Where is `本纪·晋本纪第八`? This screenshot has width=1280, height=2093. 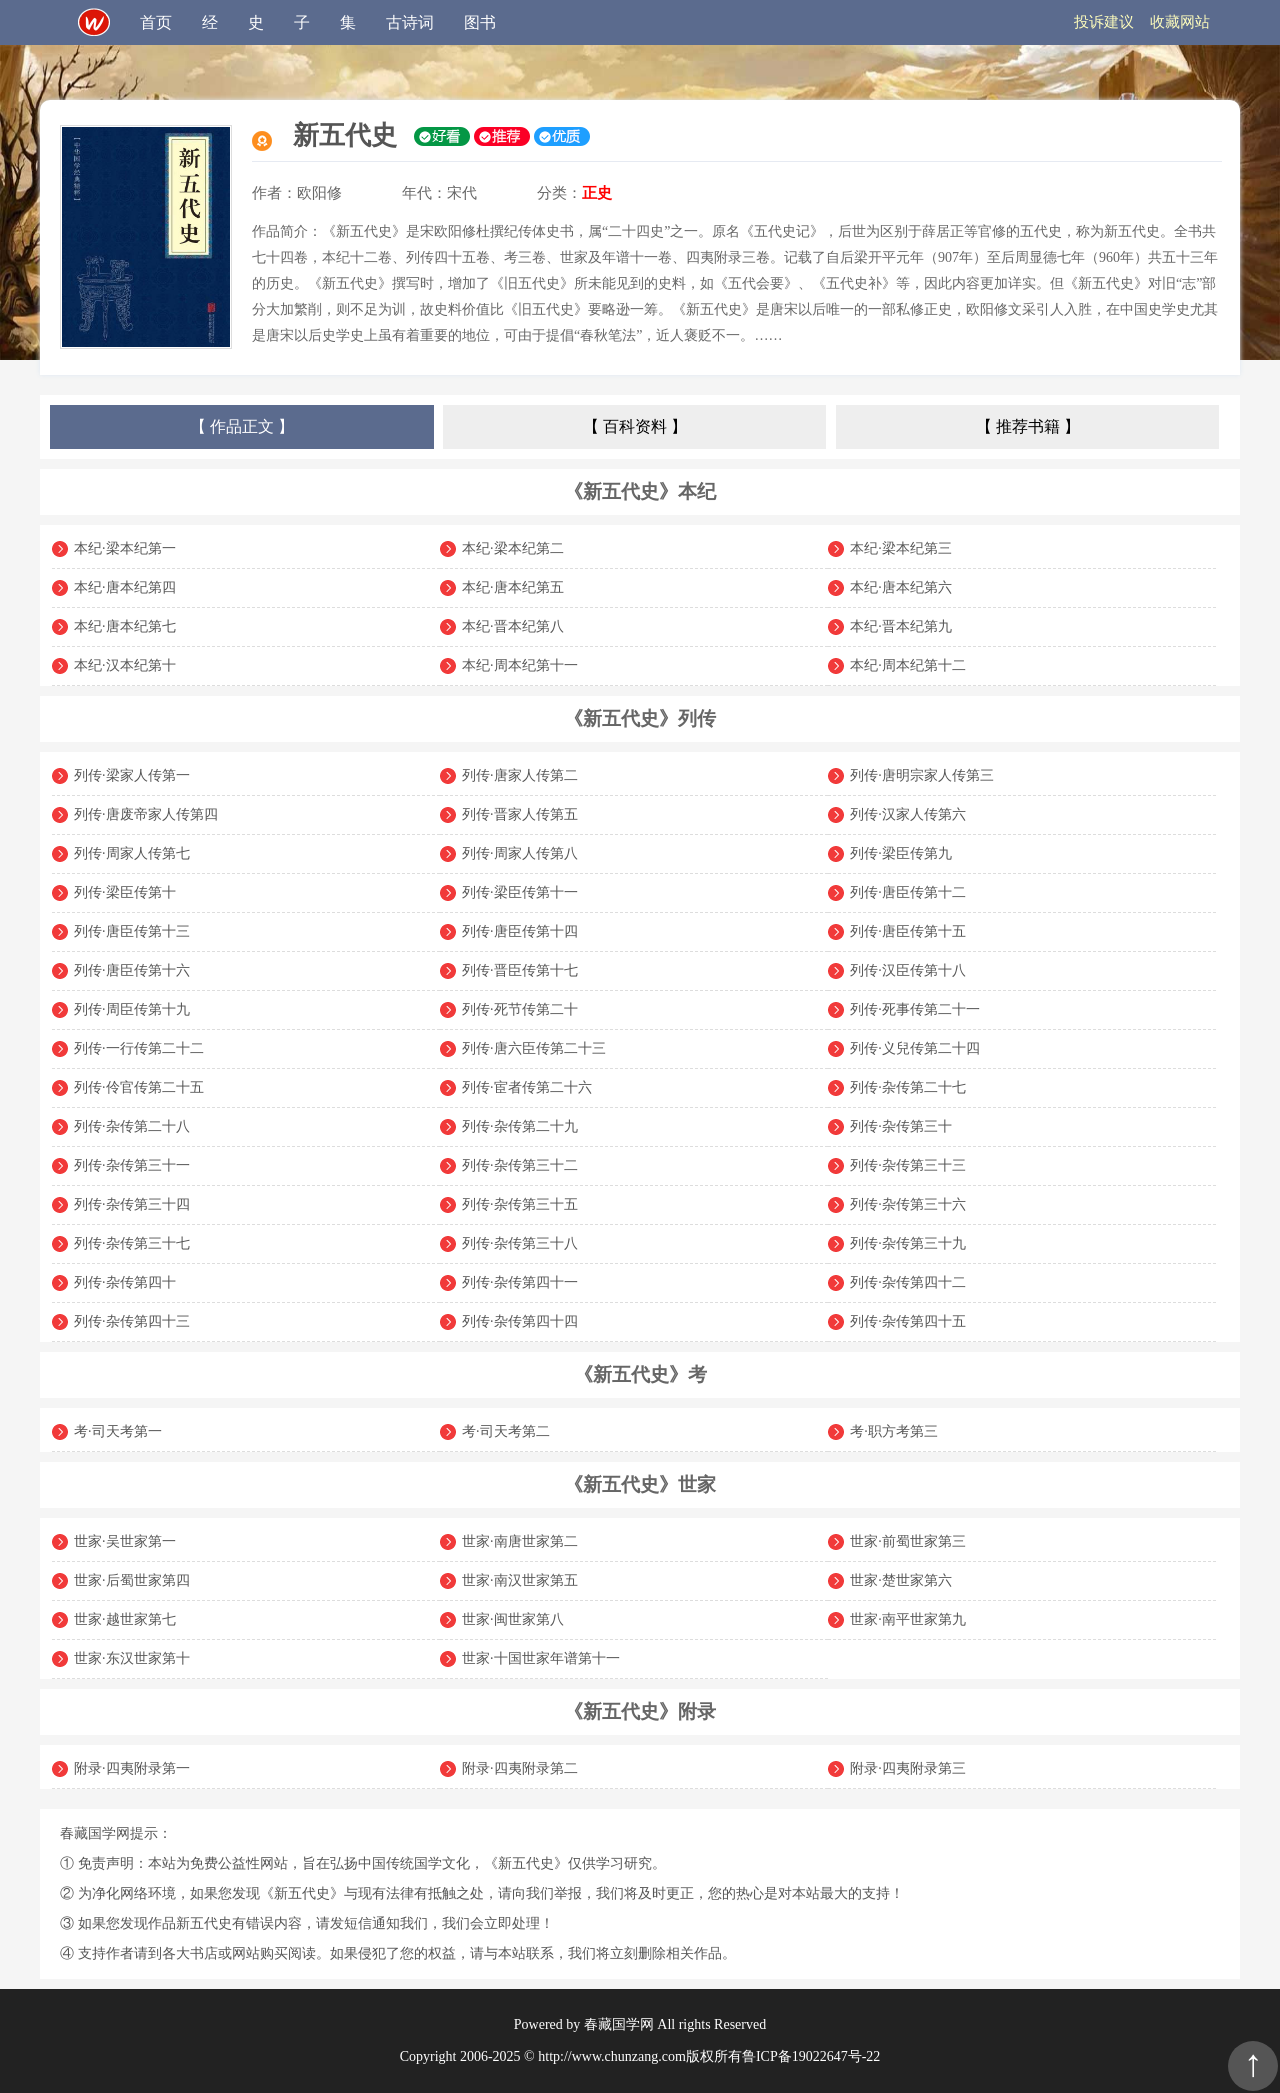
本纪·晋本纪第八 is located at coordinates (513, 626).